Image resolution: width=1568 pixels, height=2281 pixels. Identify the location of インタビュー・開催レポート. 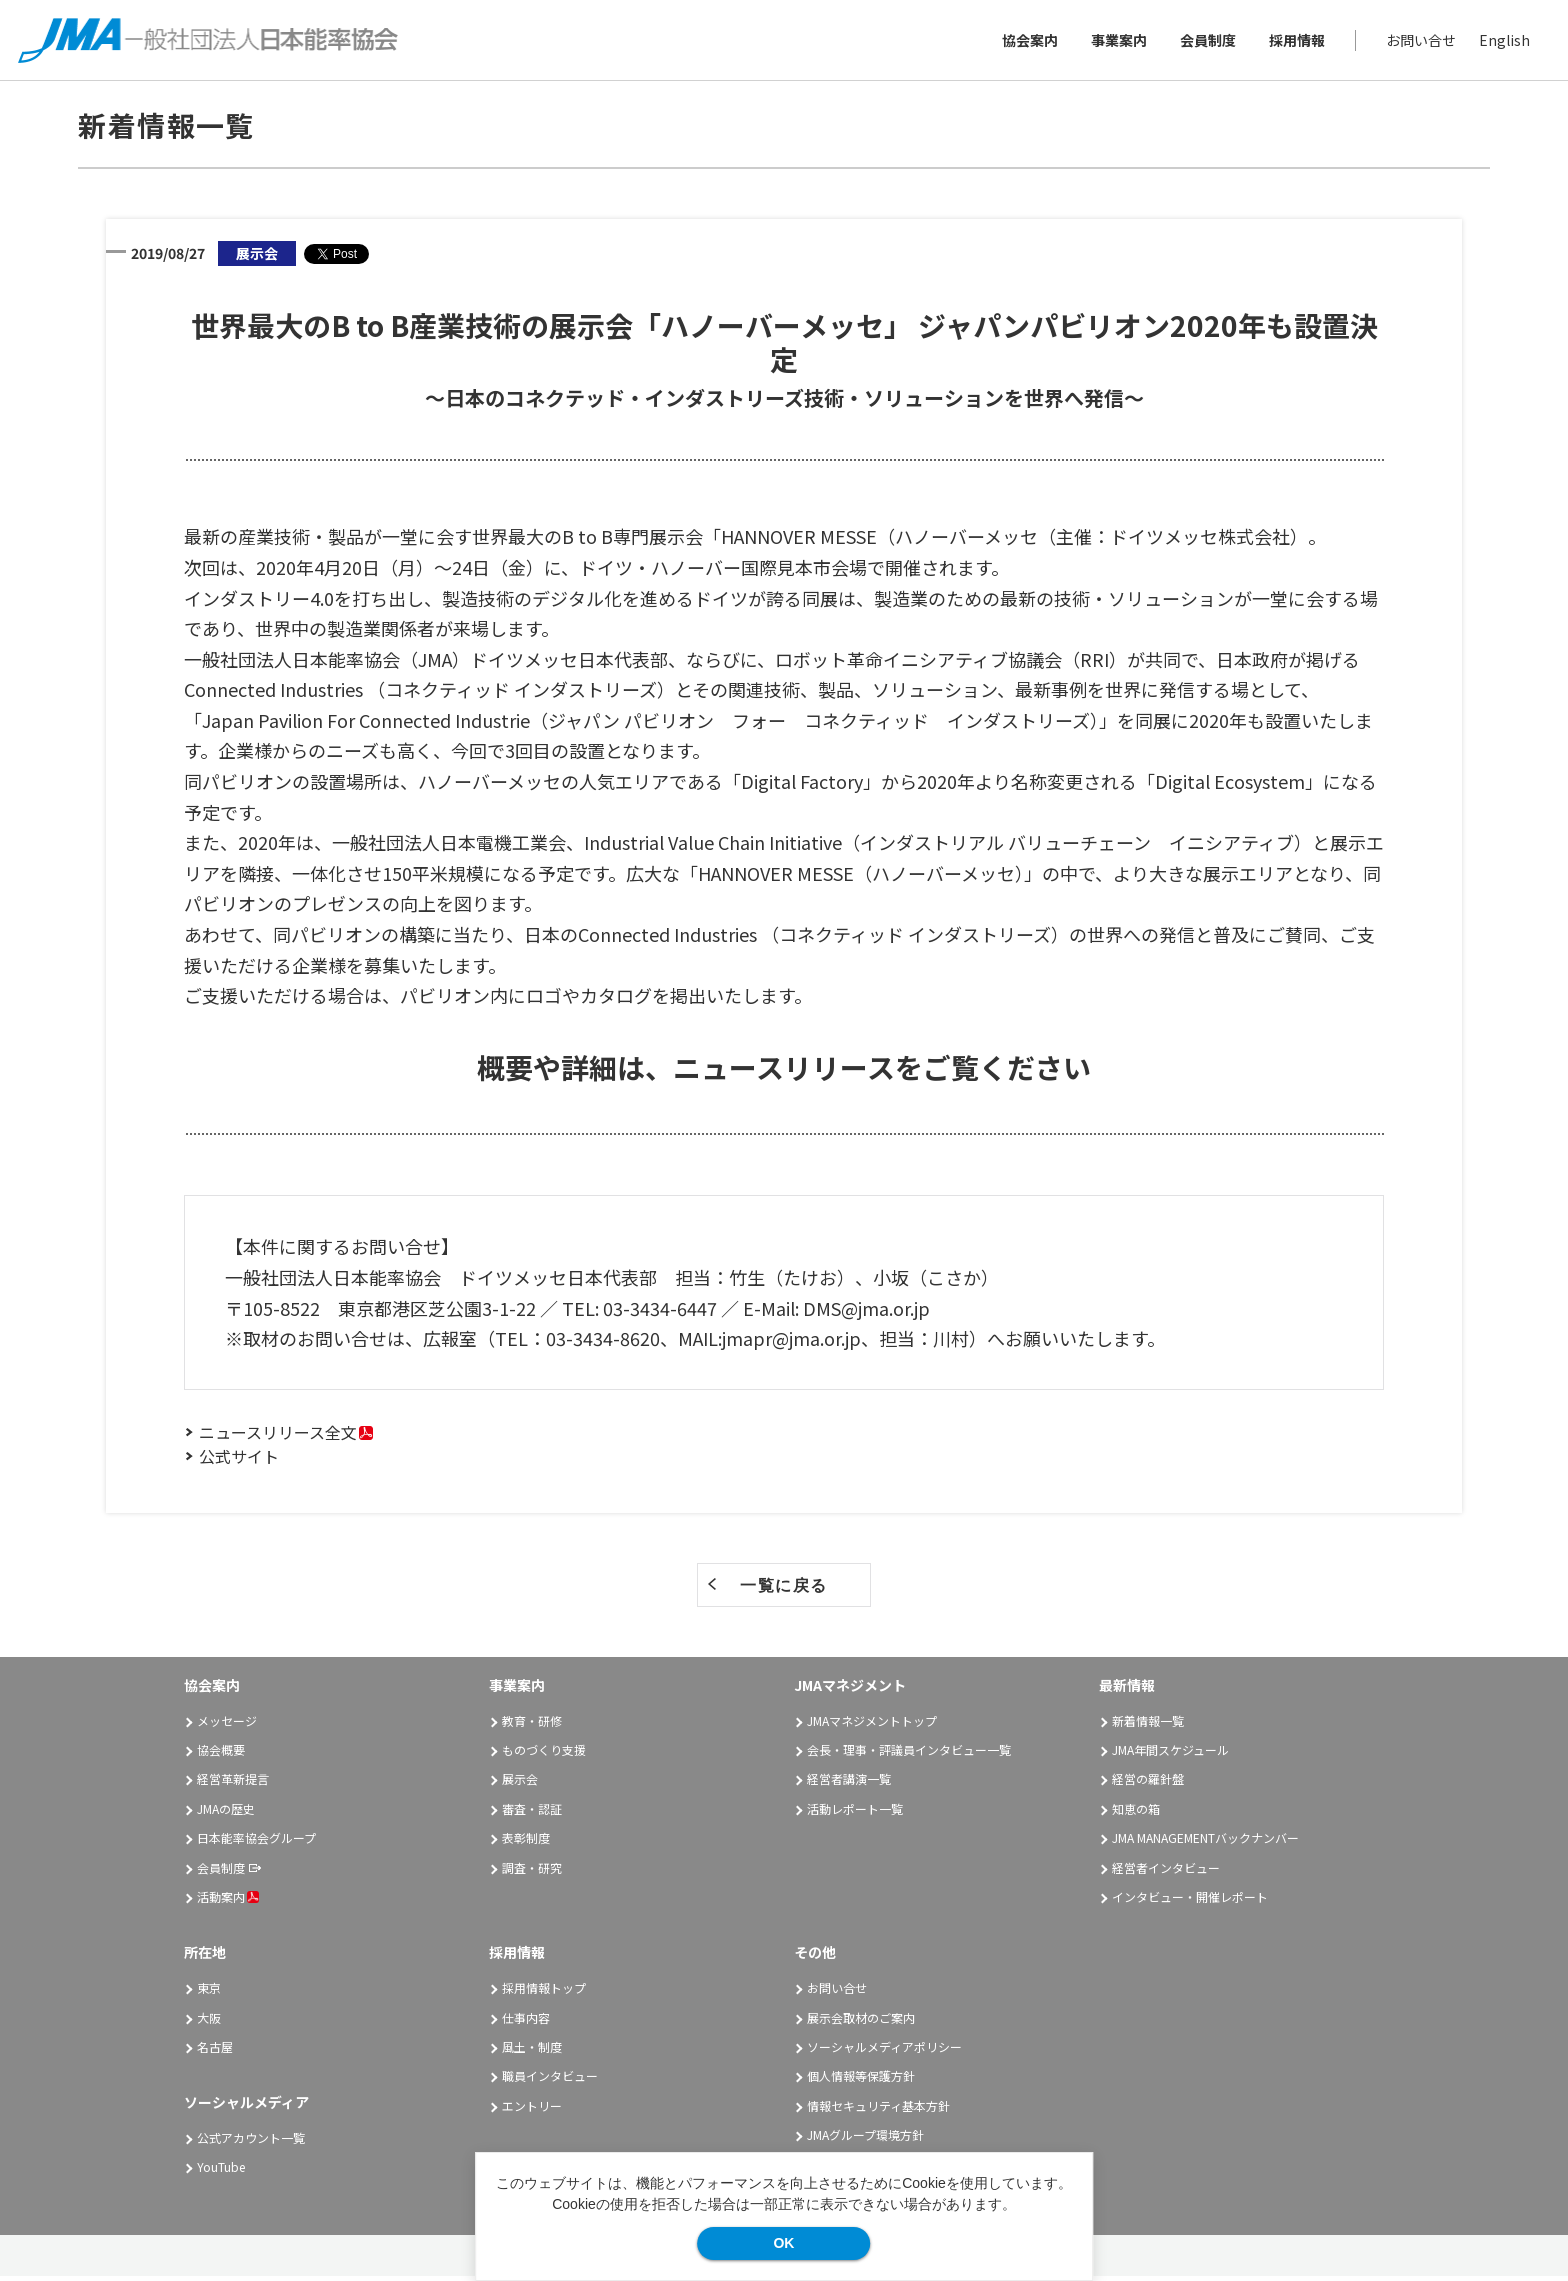
(1190, 1901).